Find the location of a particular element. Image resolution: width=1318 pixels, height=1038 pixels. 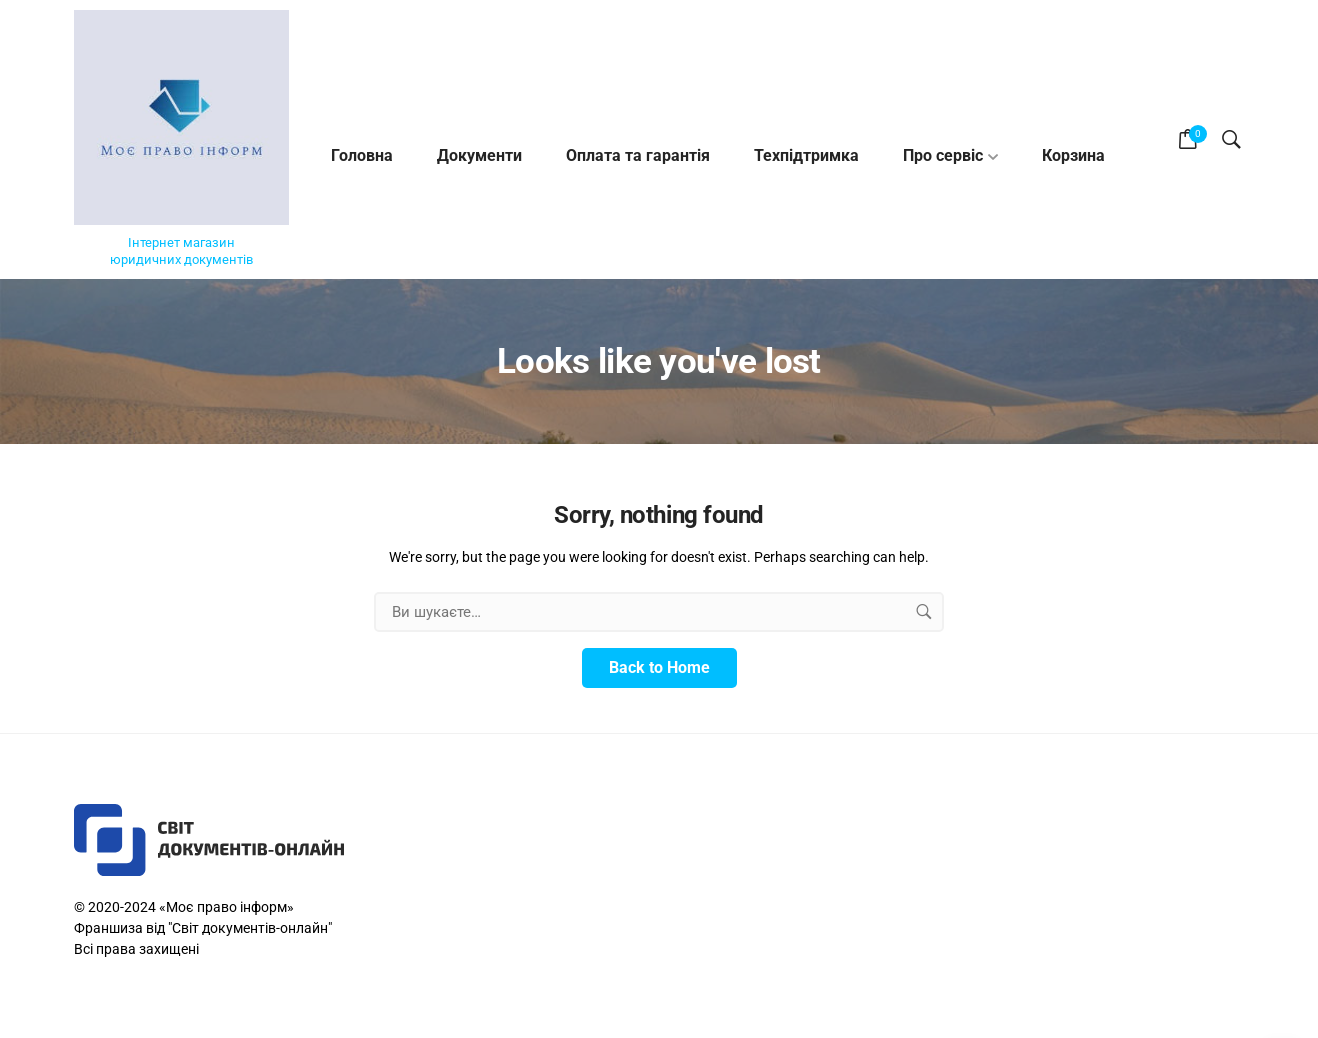

Корзина is located at coordinates (1073, 155).